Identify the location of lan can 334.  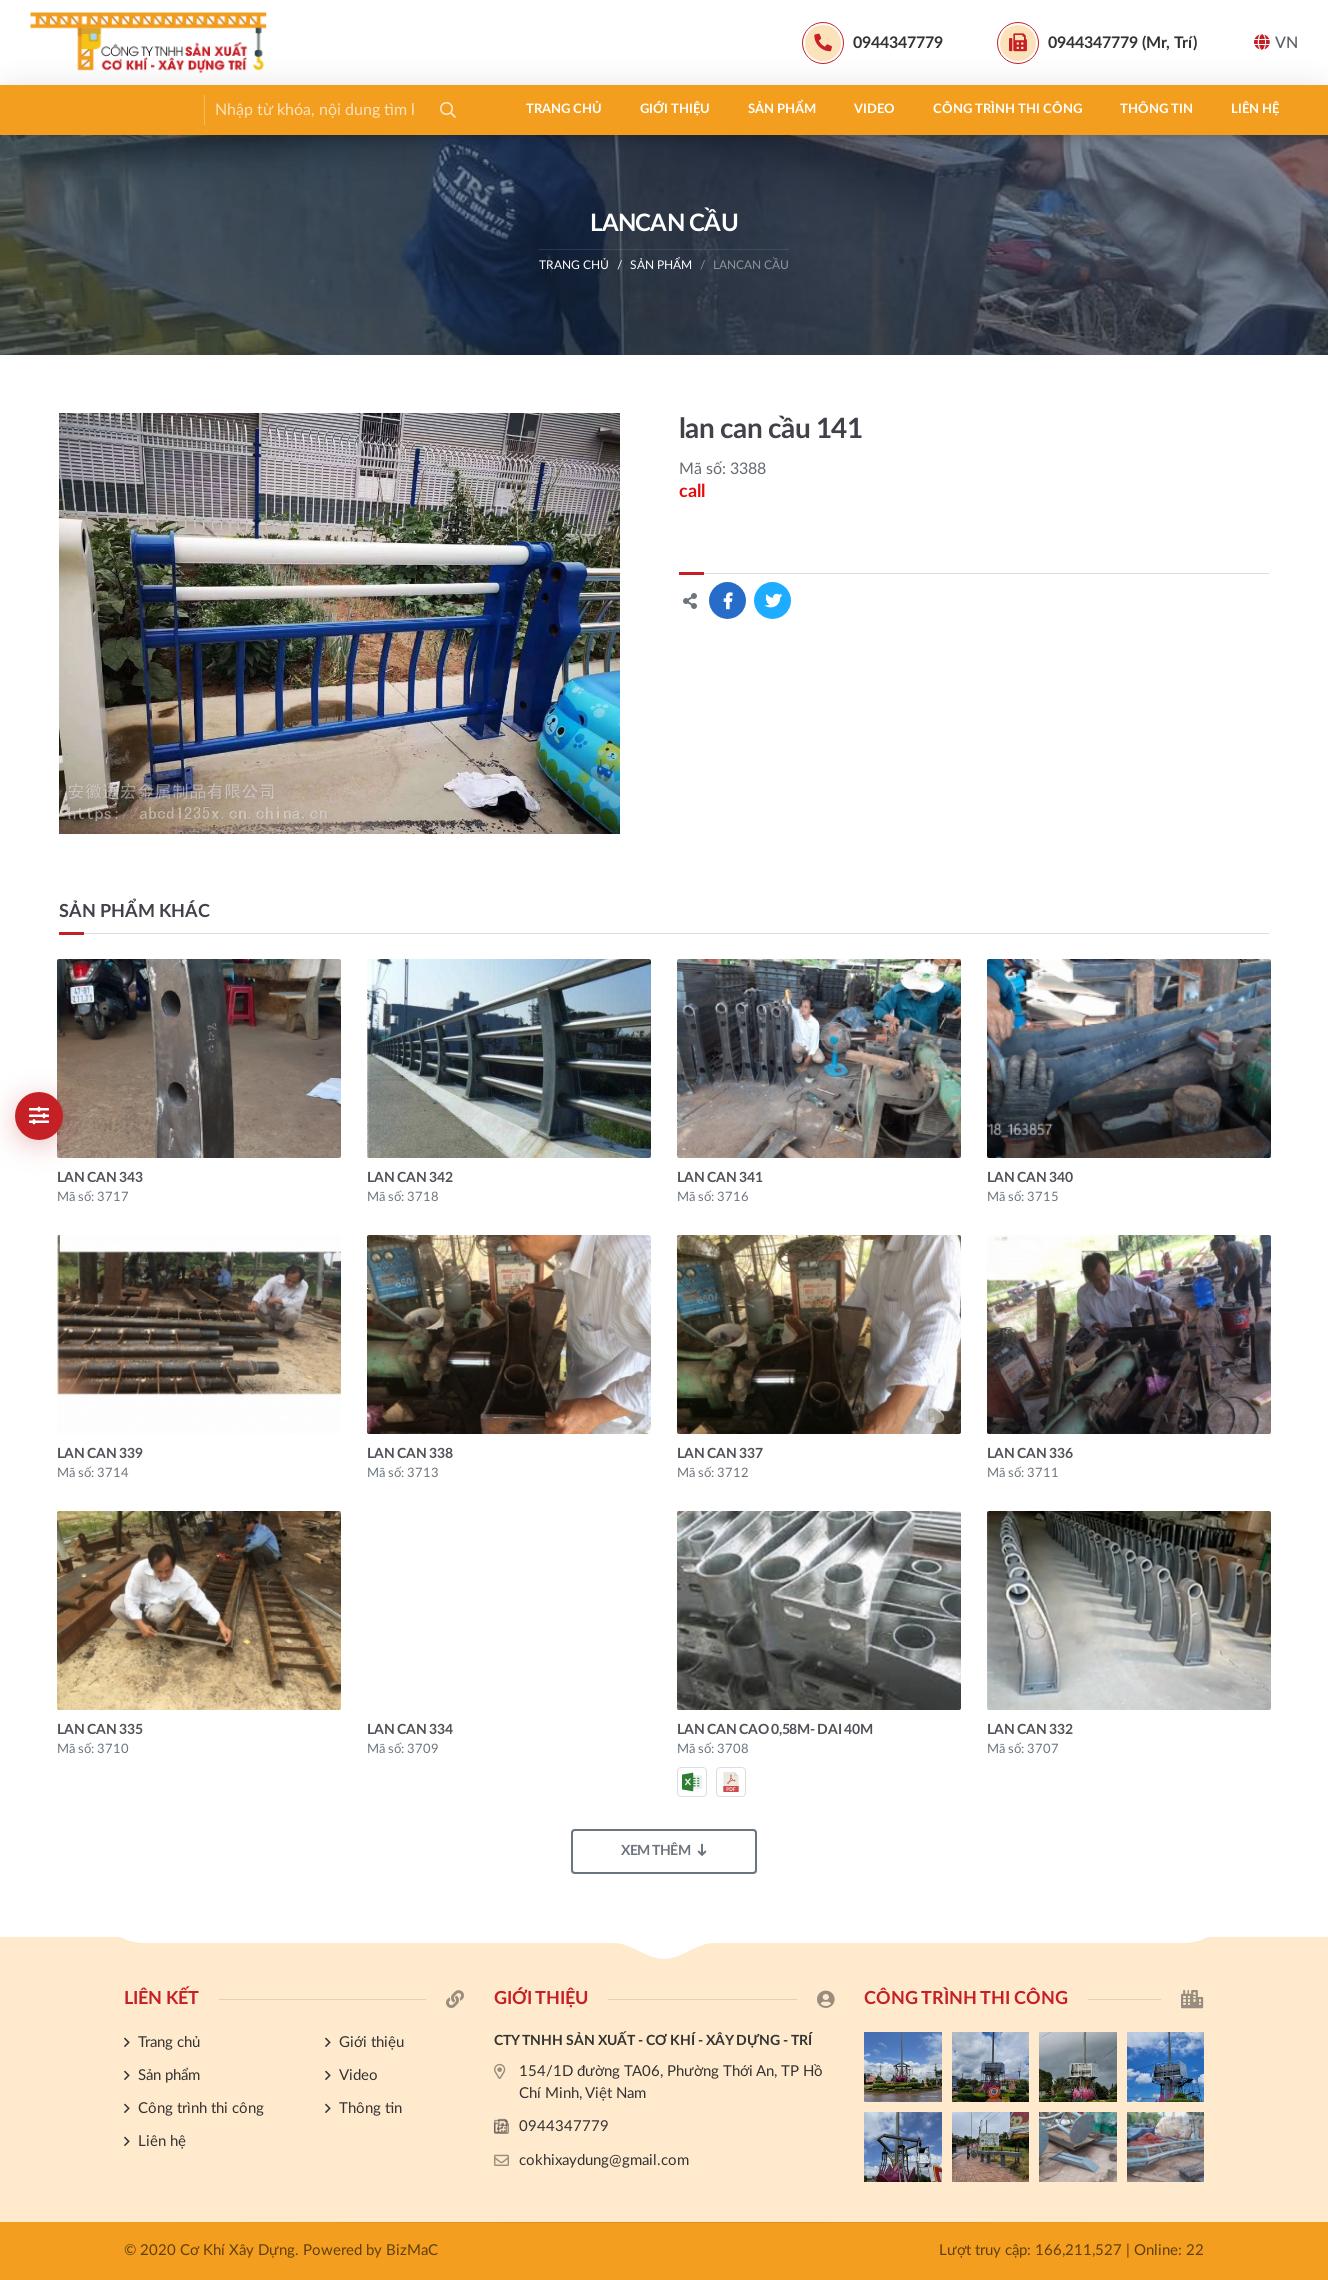
(409, 1730).